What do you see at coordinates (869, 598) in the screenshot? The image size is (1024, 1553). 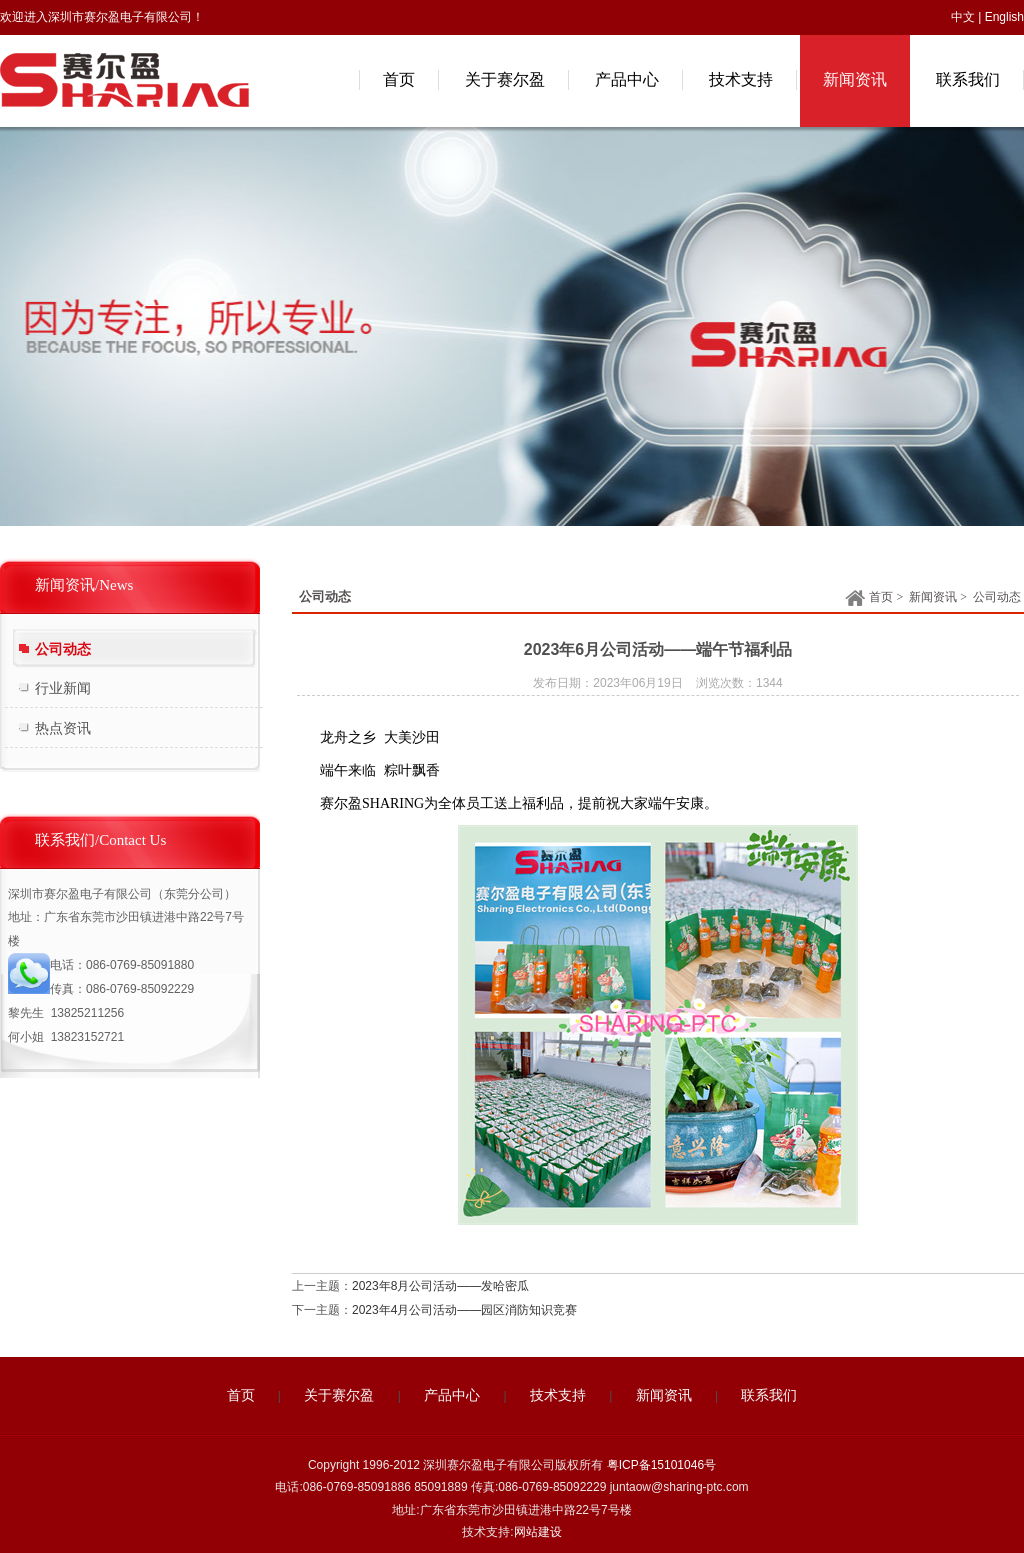 I see `首页` at bounding box center [869, 598].